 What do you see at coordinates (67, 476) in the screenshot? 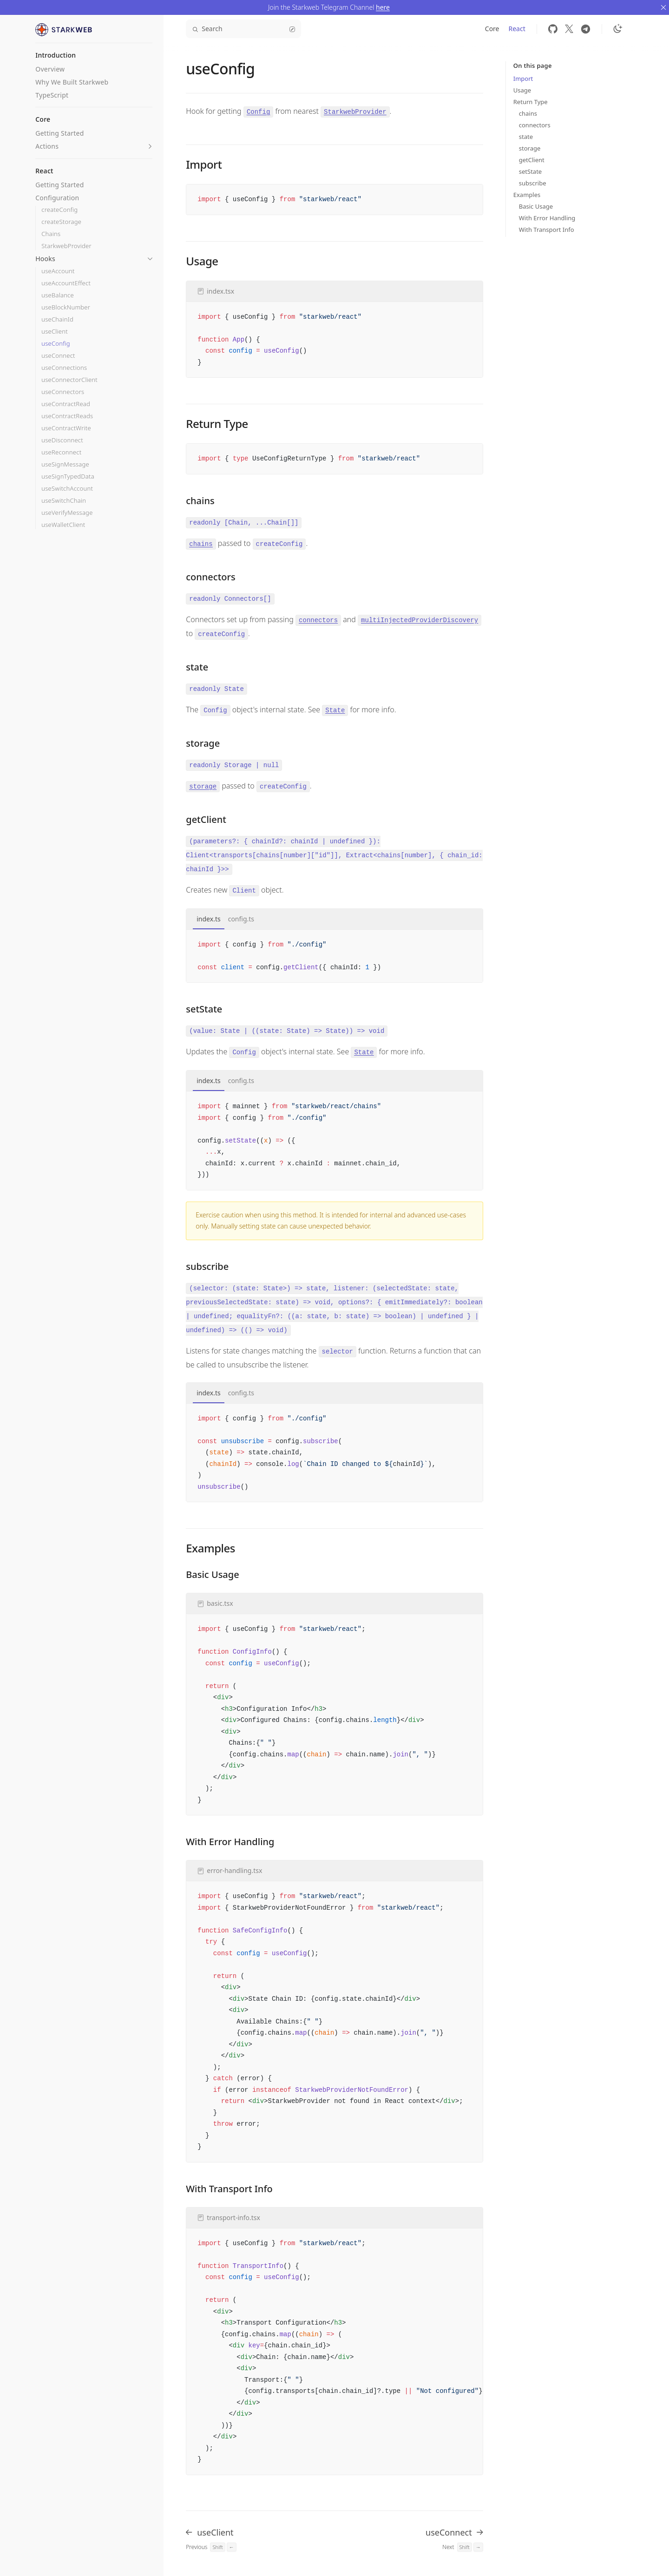
I see `useSignTypedData` at bounding box center [67, 476].